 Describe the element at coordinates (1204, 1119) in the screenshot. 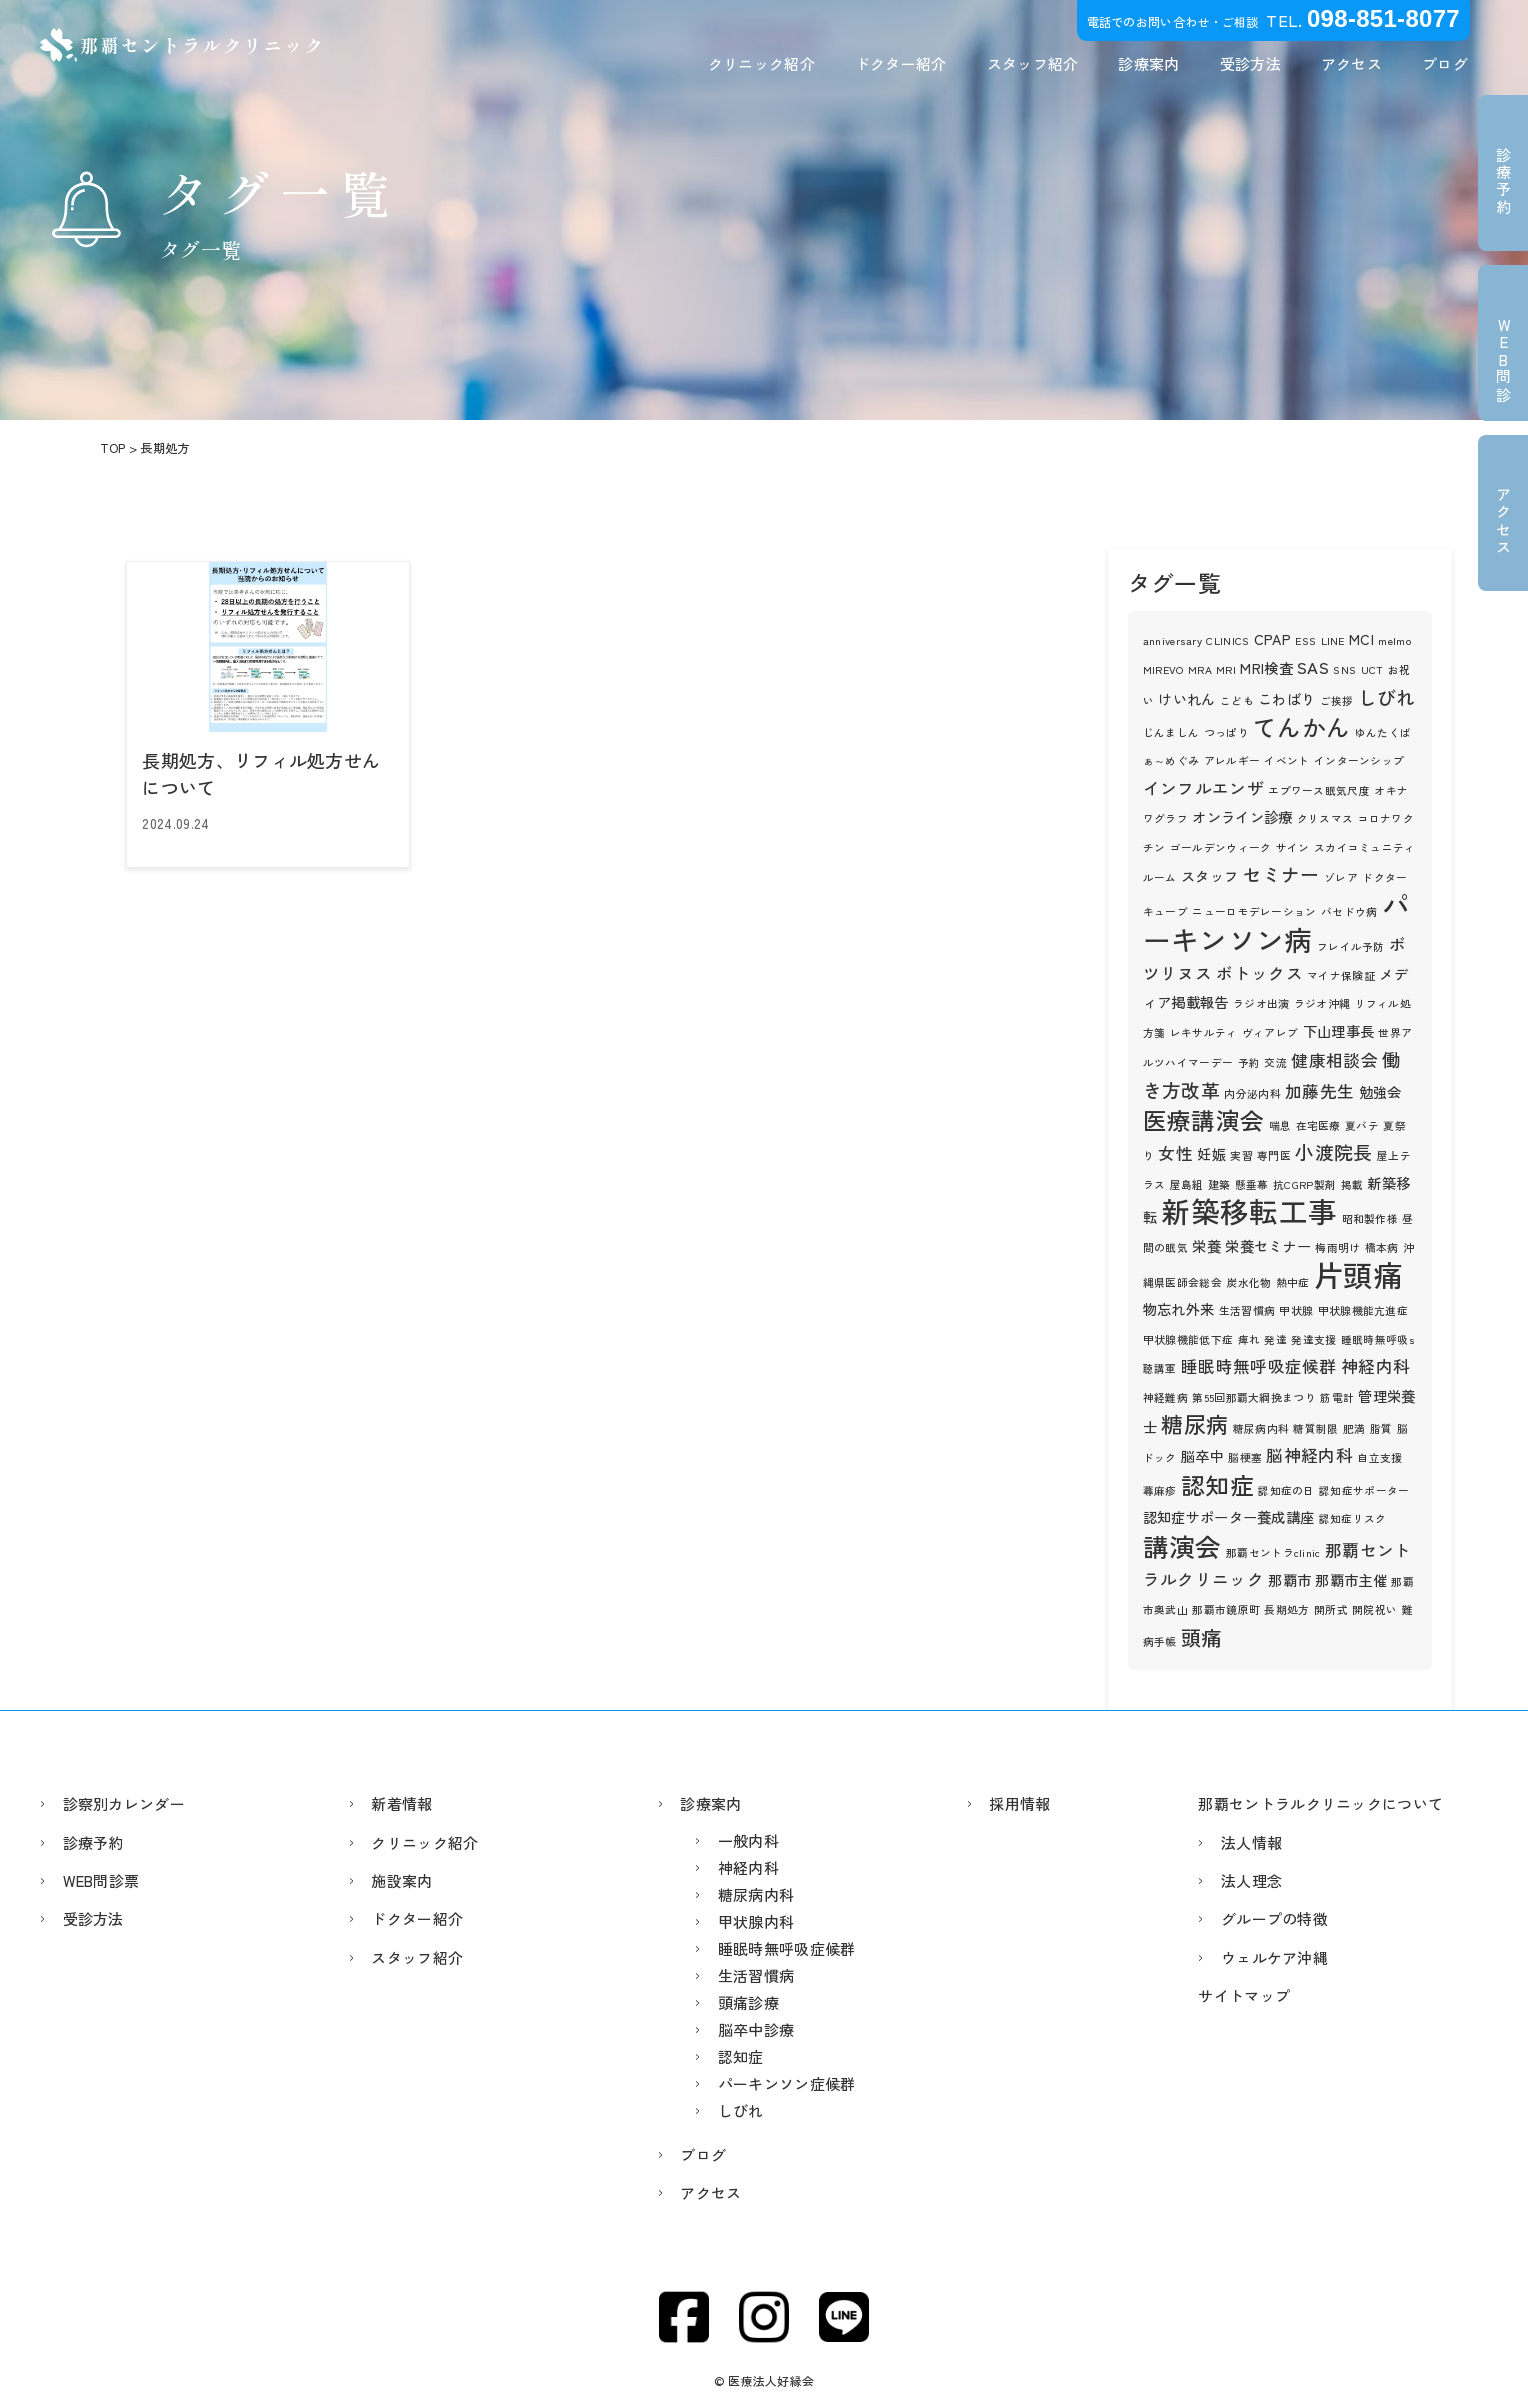

I see `医療講演会 [医療講演会 (8個の項目)]` at that location.